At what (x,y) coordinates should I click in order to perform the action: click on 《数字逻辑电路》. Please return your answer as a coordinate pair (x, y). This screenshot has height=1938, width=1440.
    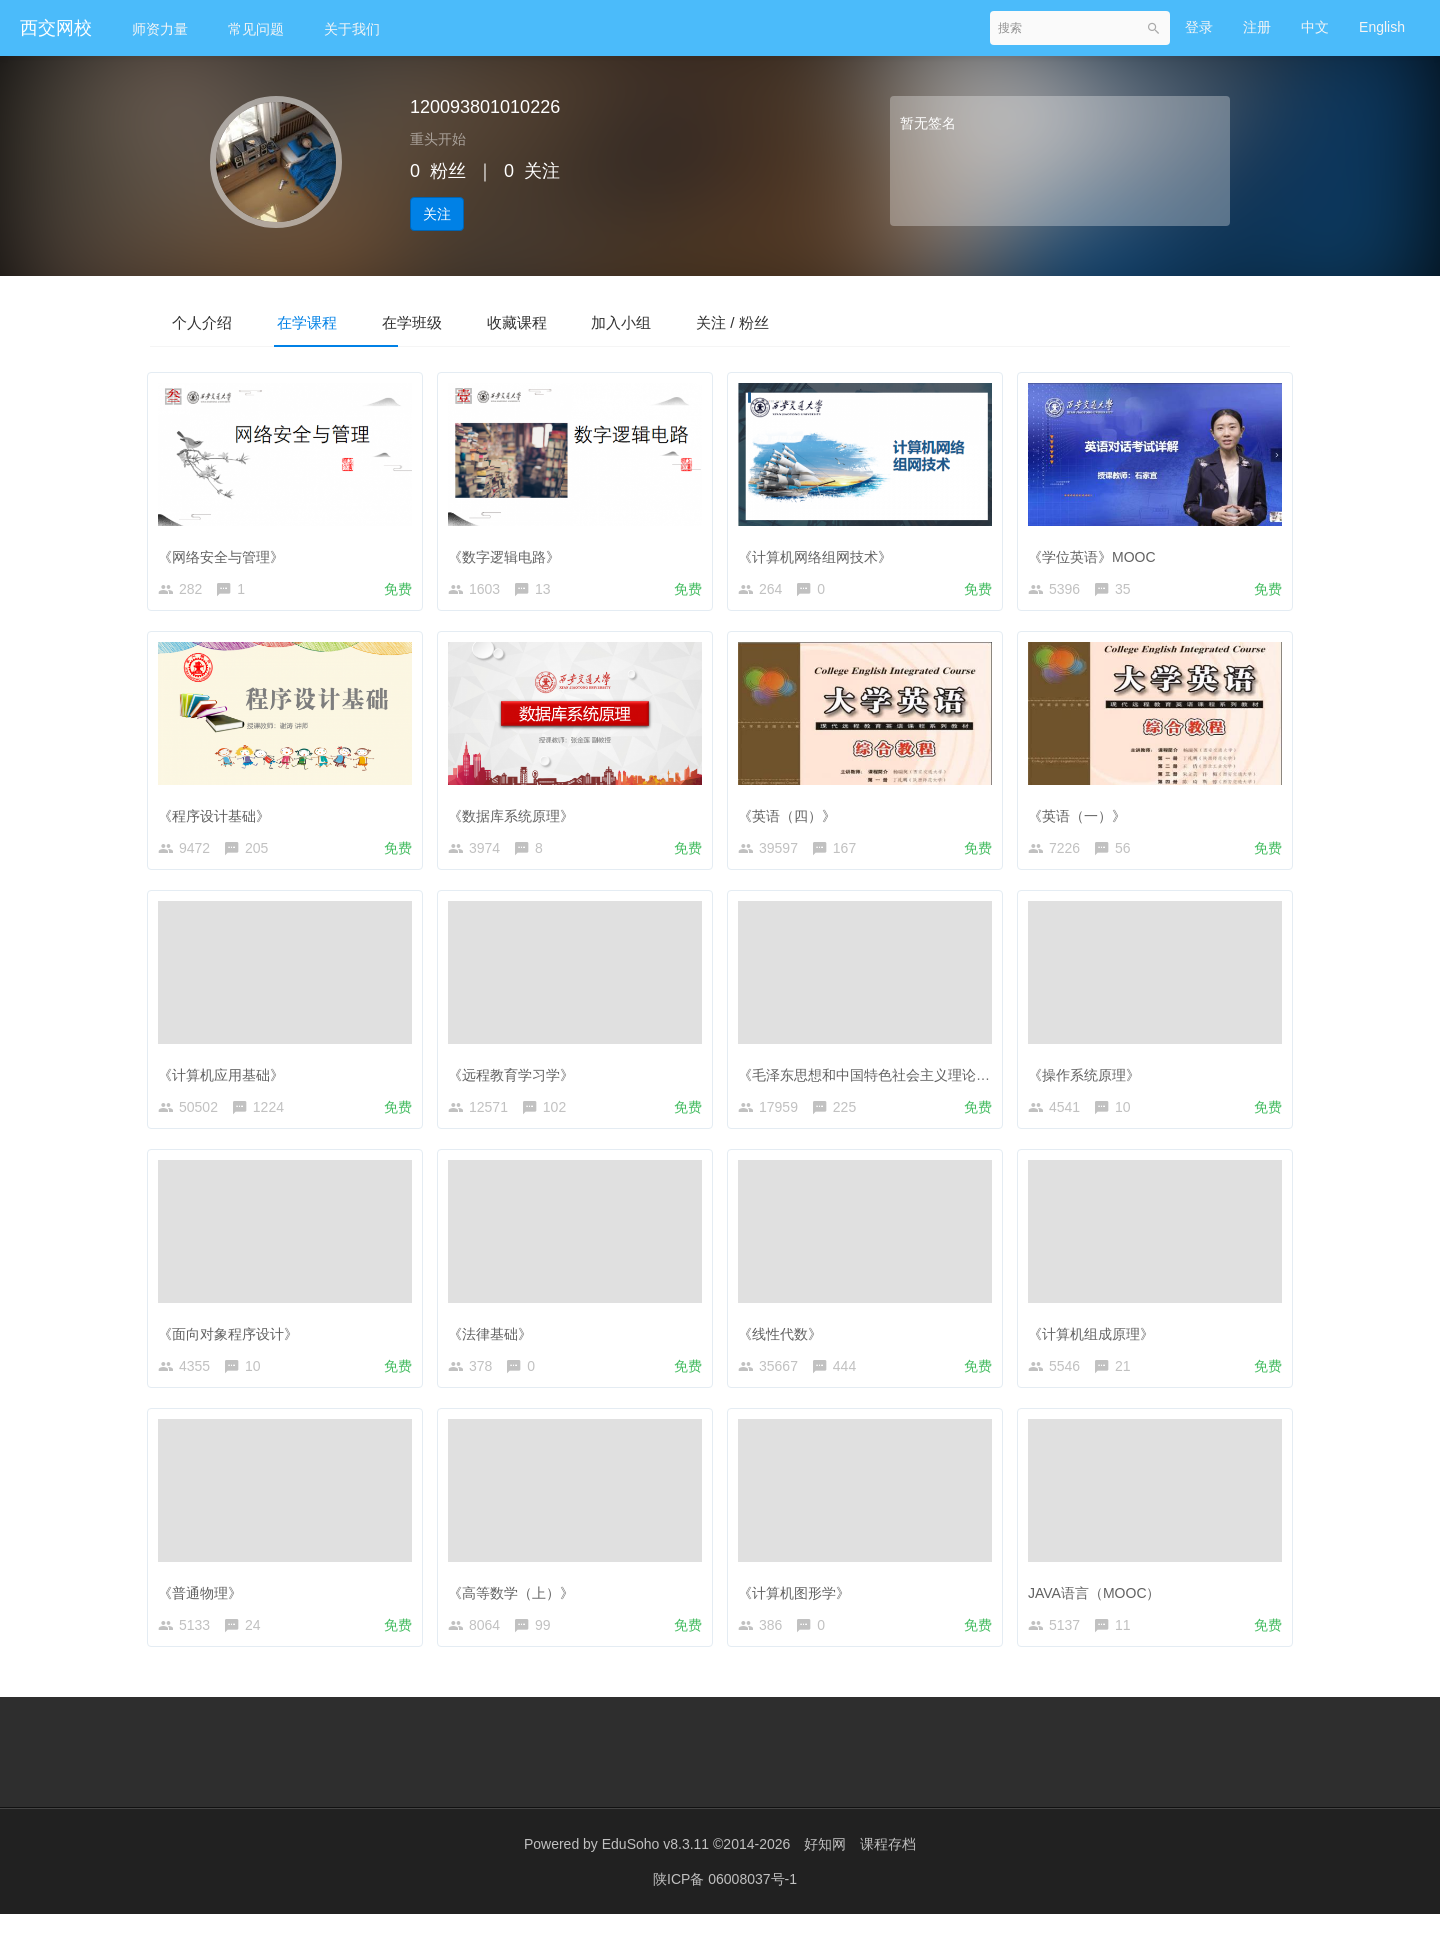
    Looking at the image, I should click on (509, 554).